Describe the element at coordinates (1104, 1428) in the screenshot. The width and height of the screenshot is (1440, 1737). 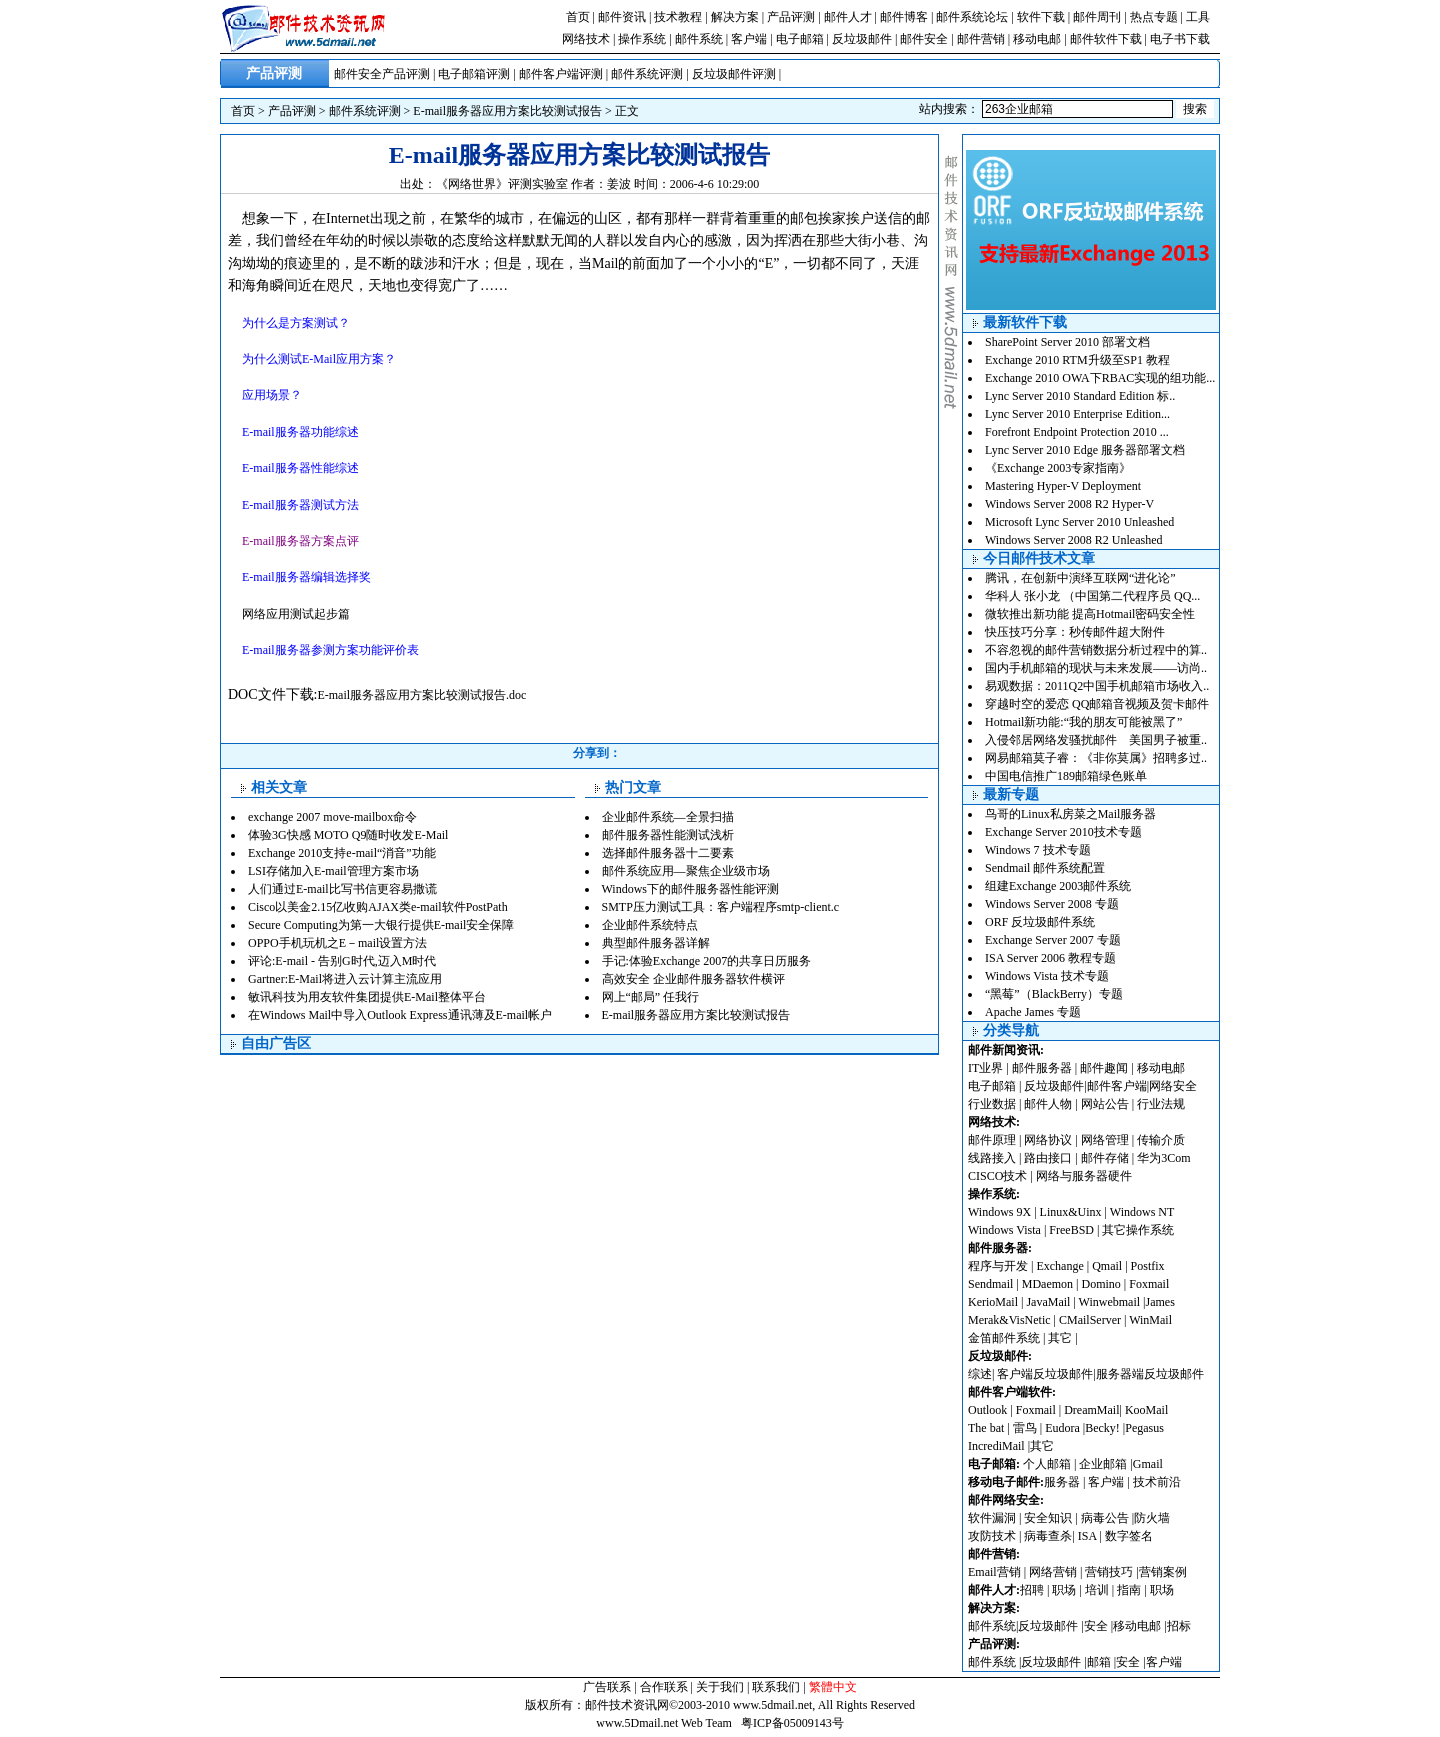
I see `Becky!` at that location.